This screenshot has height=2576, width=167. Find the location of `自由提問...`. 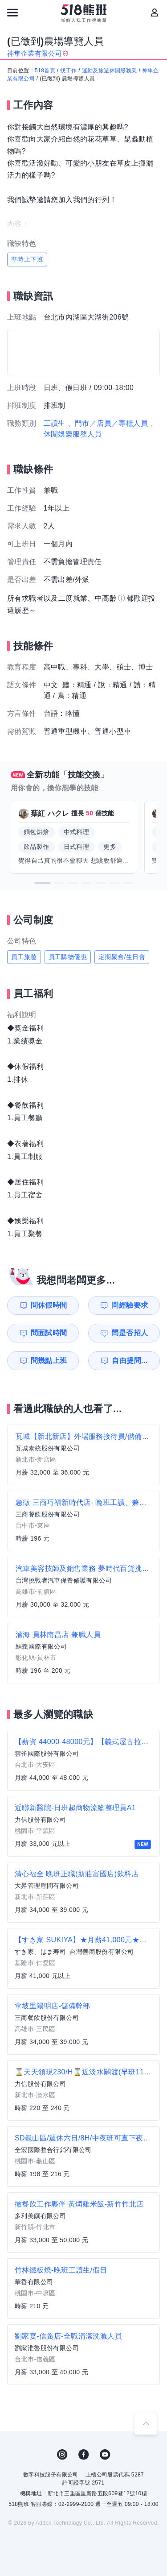

自由提問... is located at coordinates (129, 1360).